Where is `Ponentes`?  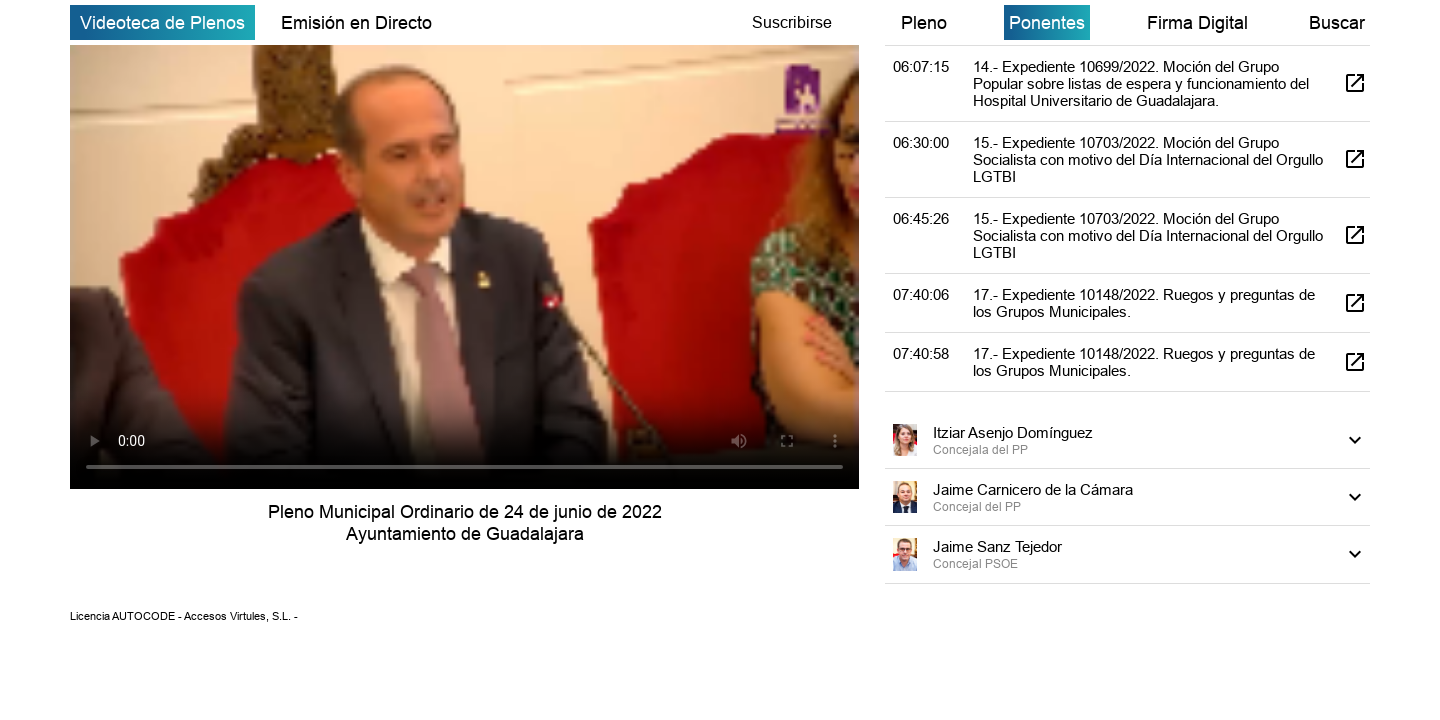
Ponentes is located at coordinates (1047, 22).